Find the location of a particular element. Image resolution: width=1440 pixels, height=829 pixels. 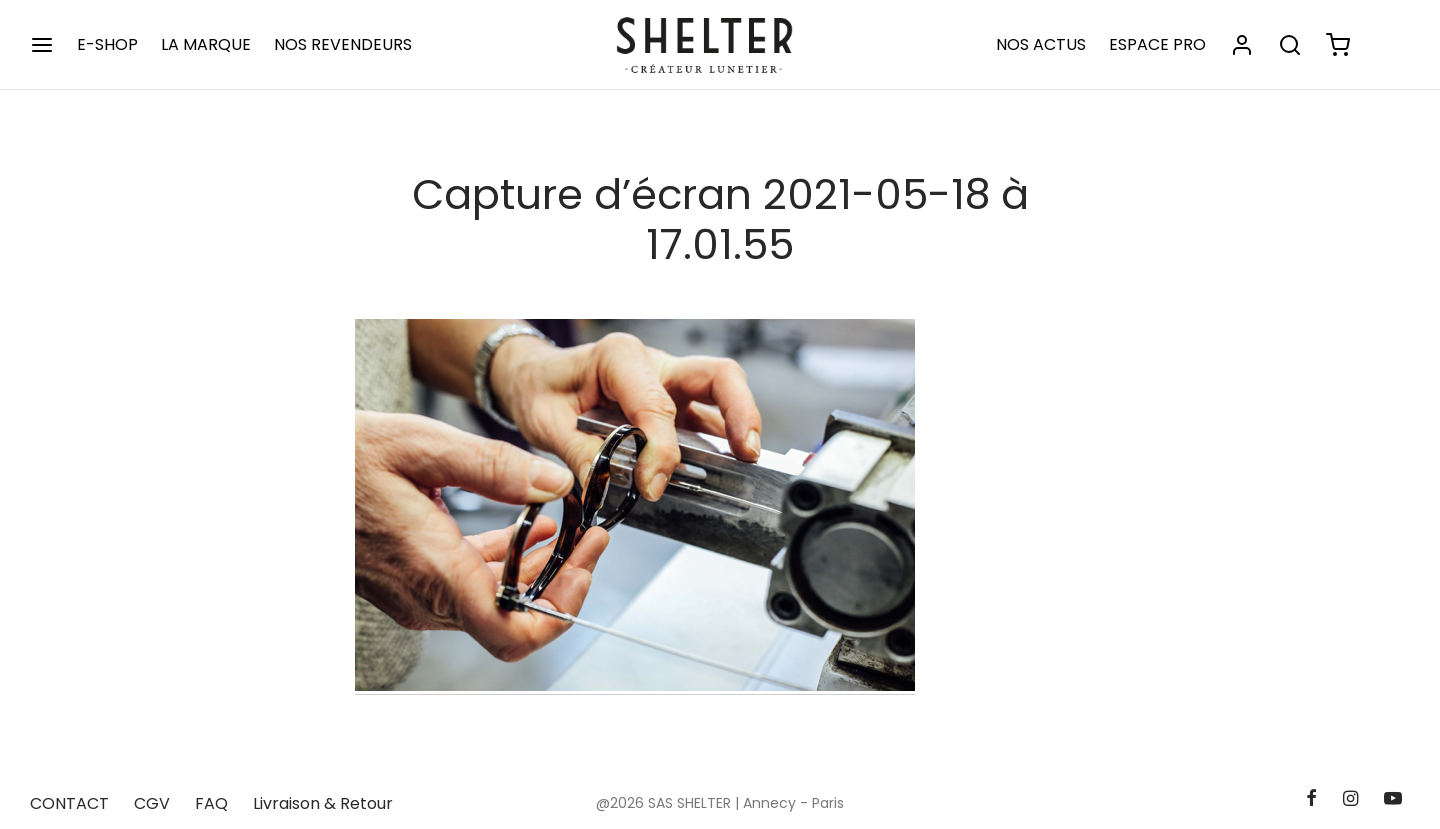

[Youtube] is located at coordinates (1393, 799).